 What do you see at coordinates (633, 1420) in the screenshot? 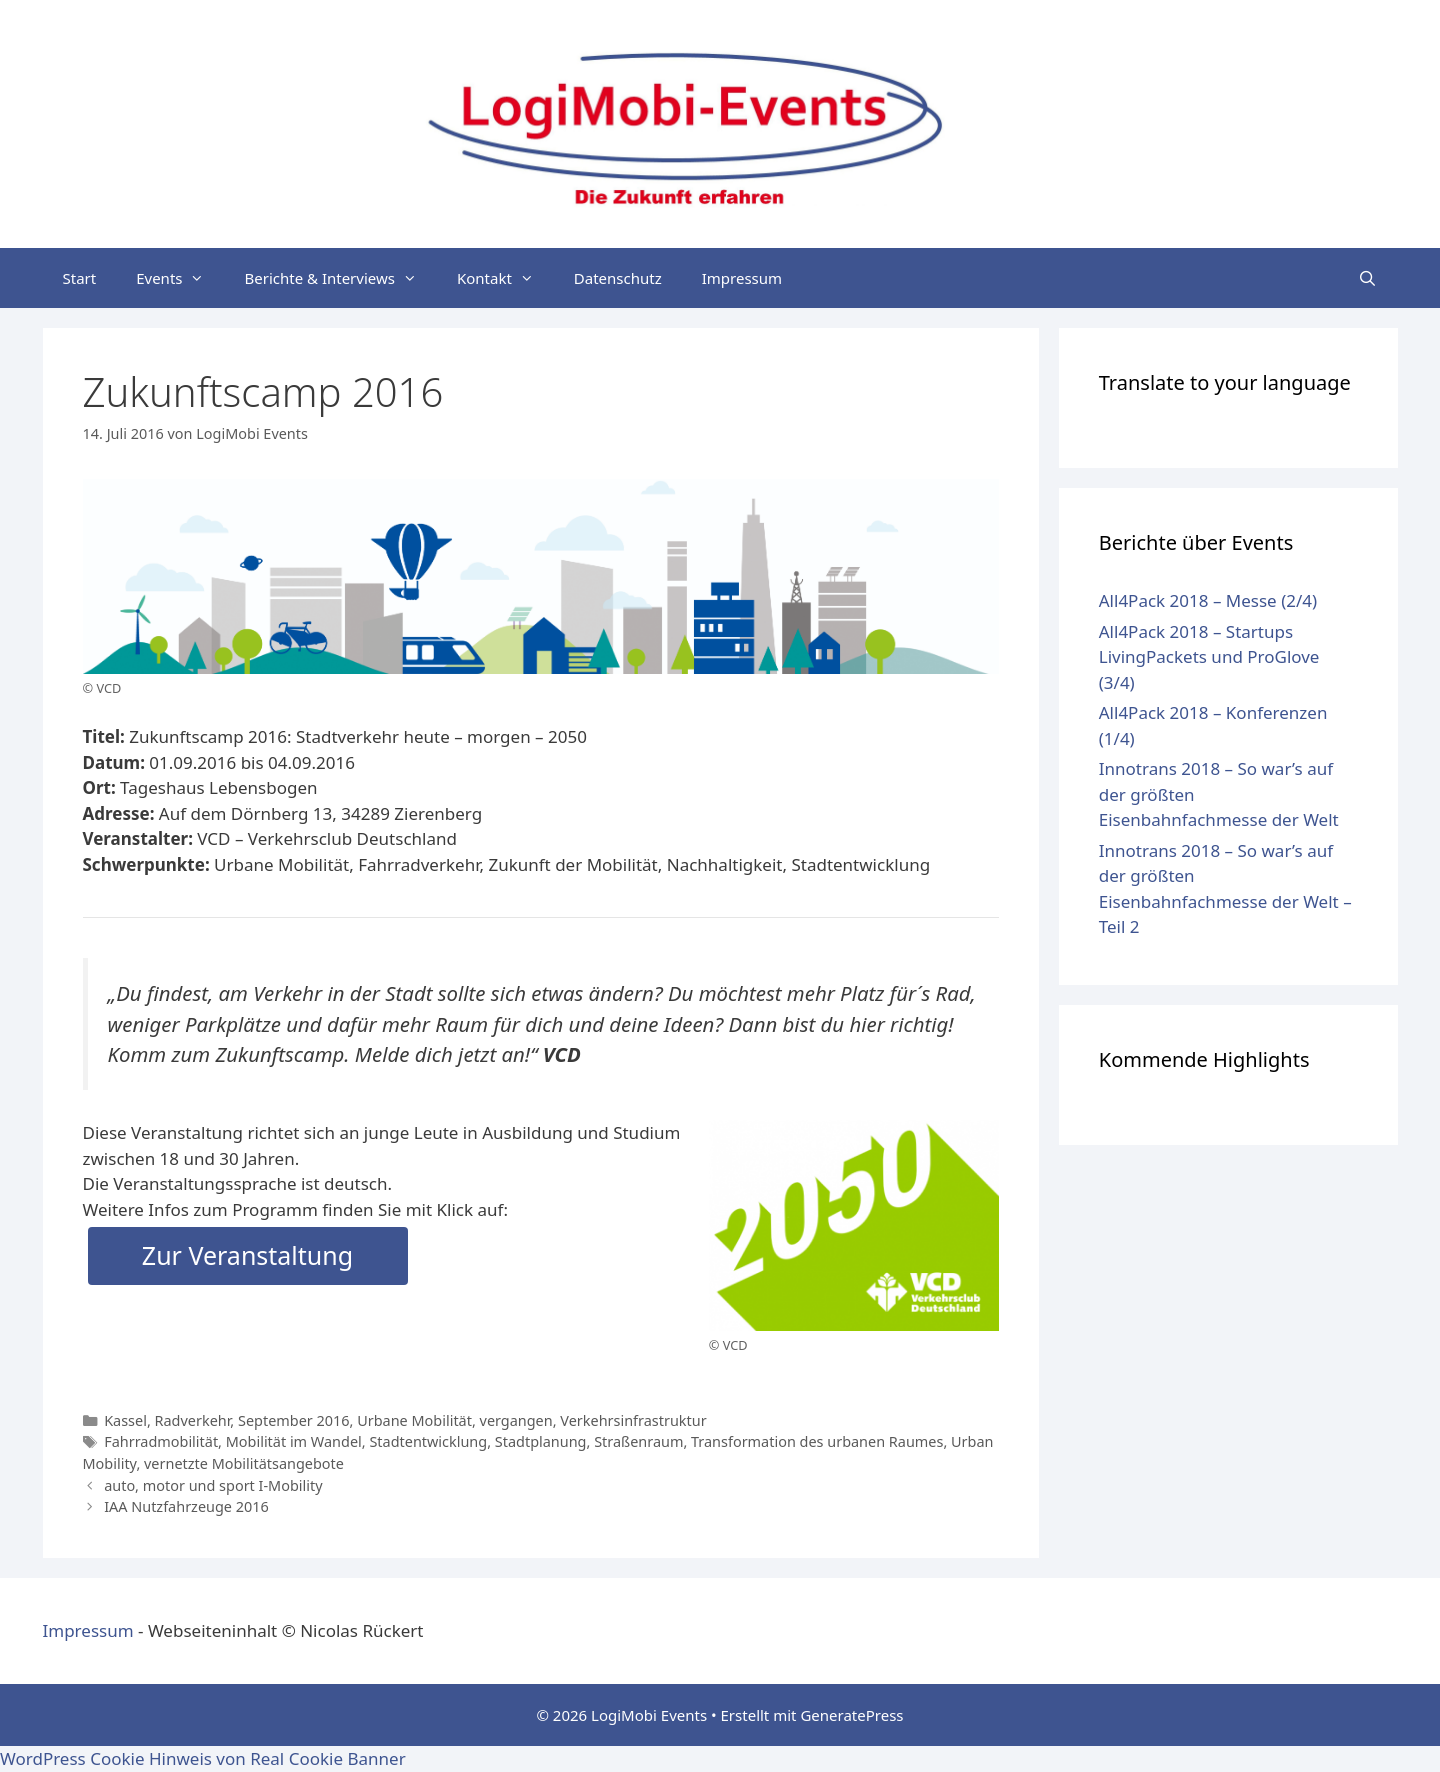
I see `Verkehrsinfrastruktur` at bounding box center [633, 1420].